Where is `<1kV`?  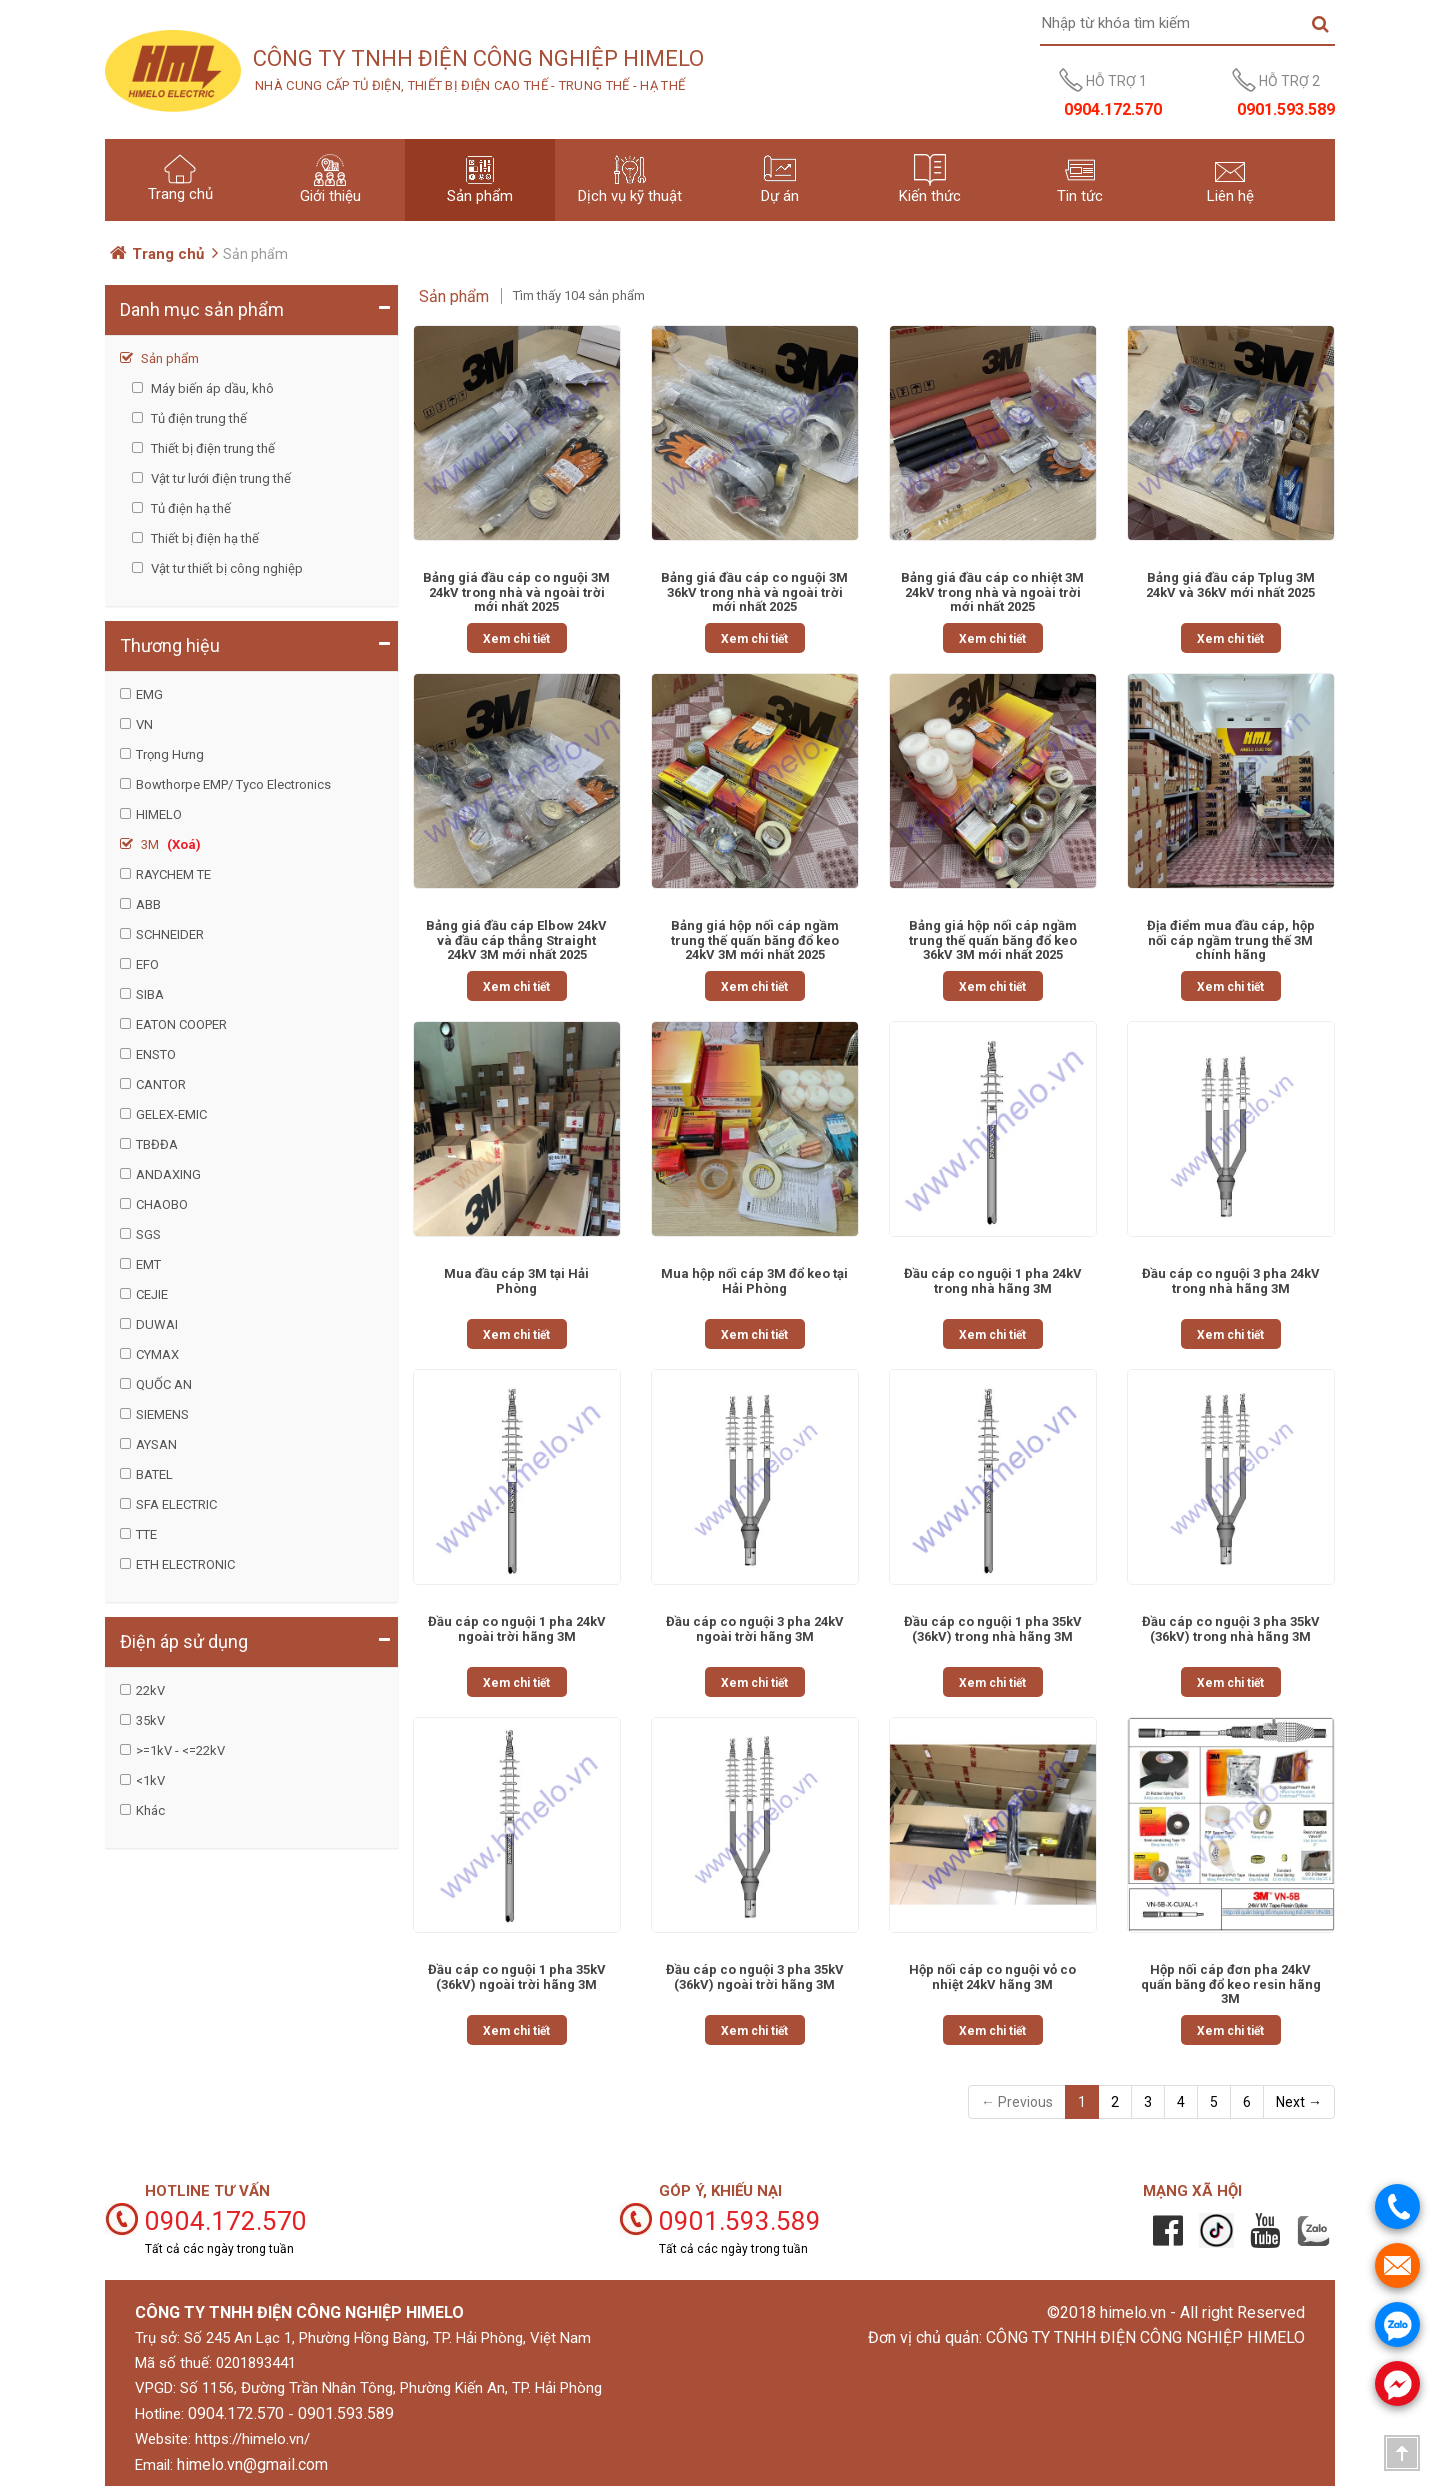 <1kV is located at coordinates (150, 1780).